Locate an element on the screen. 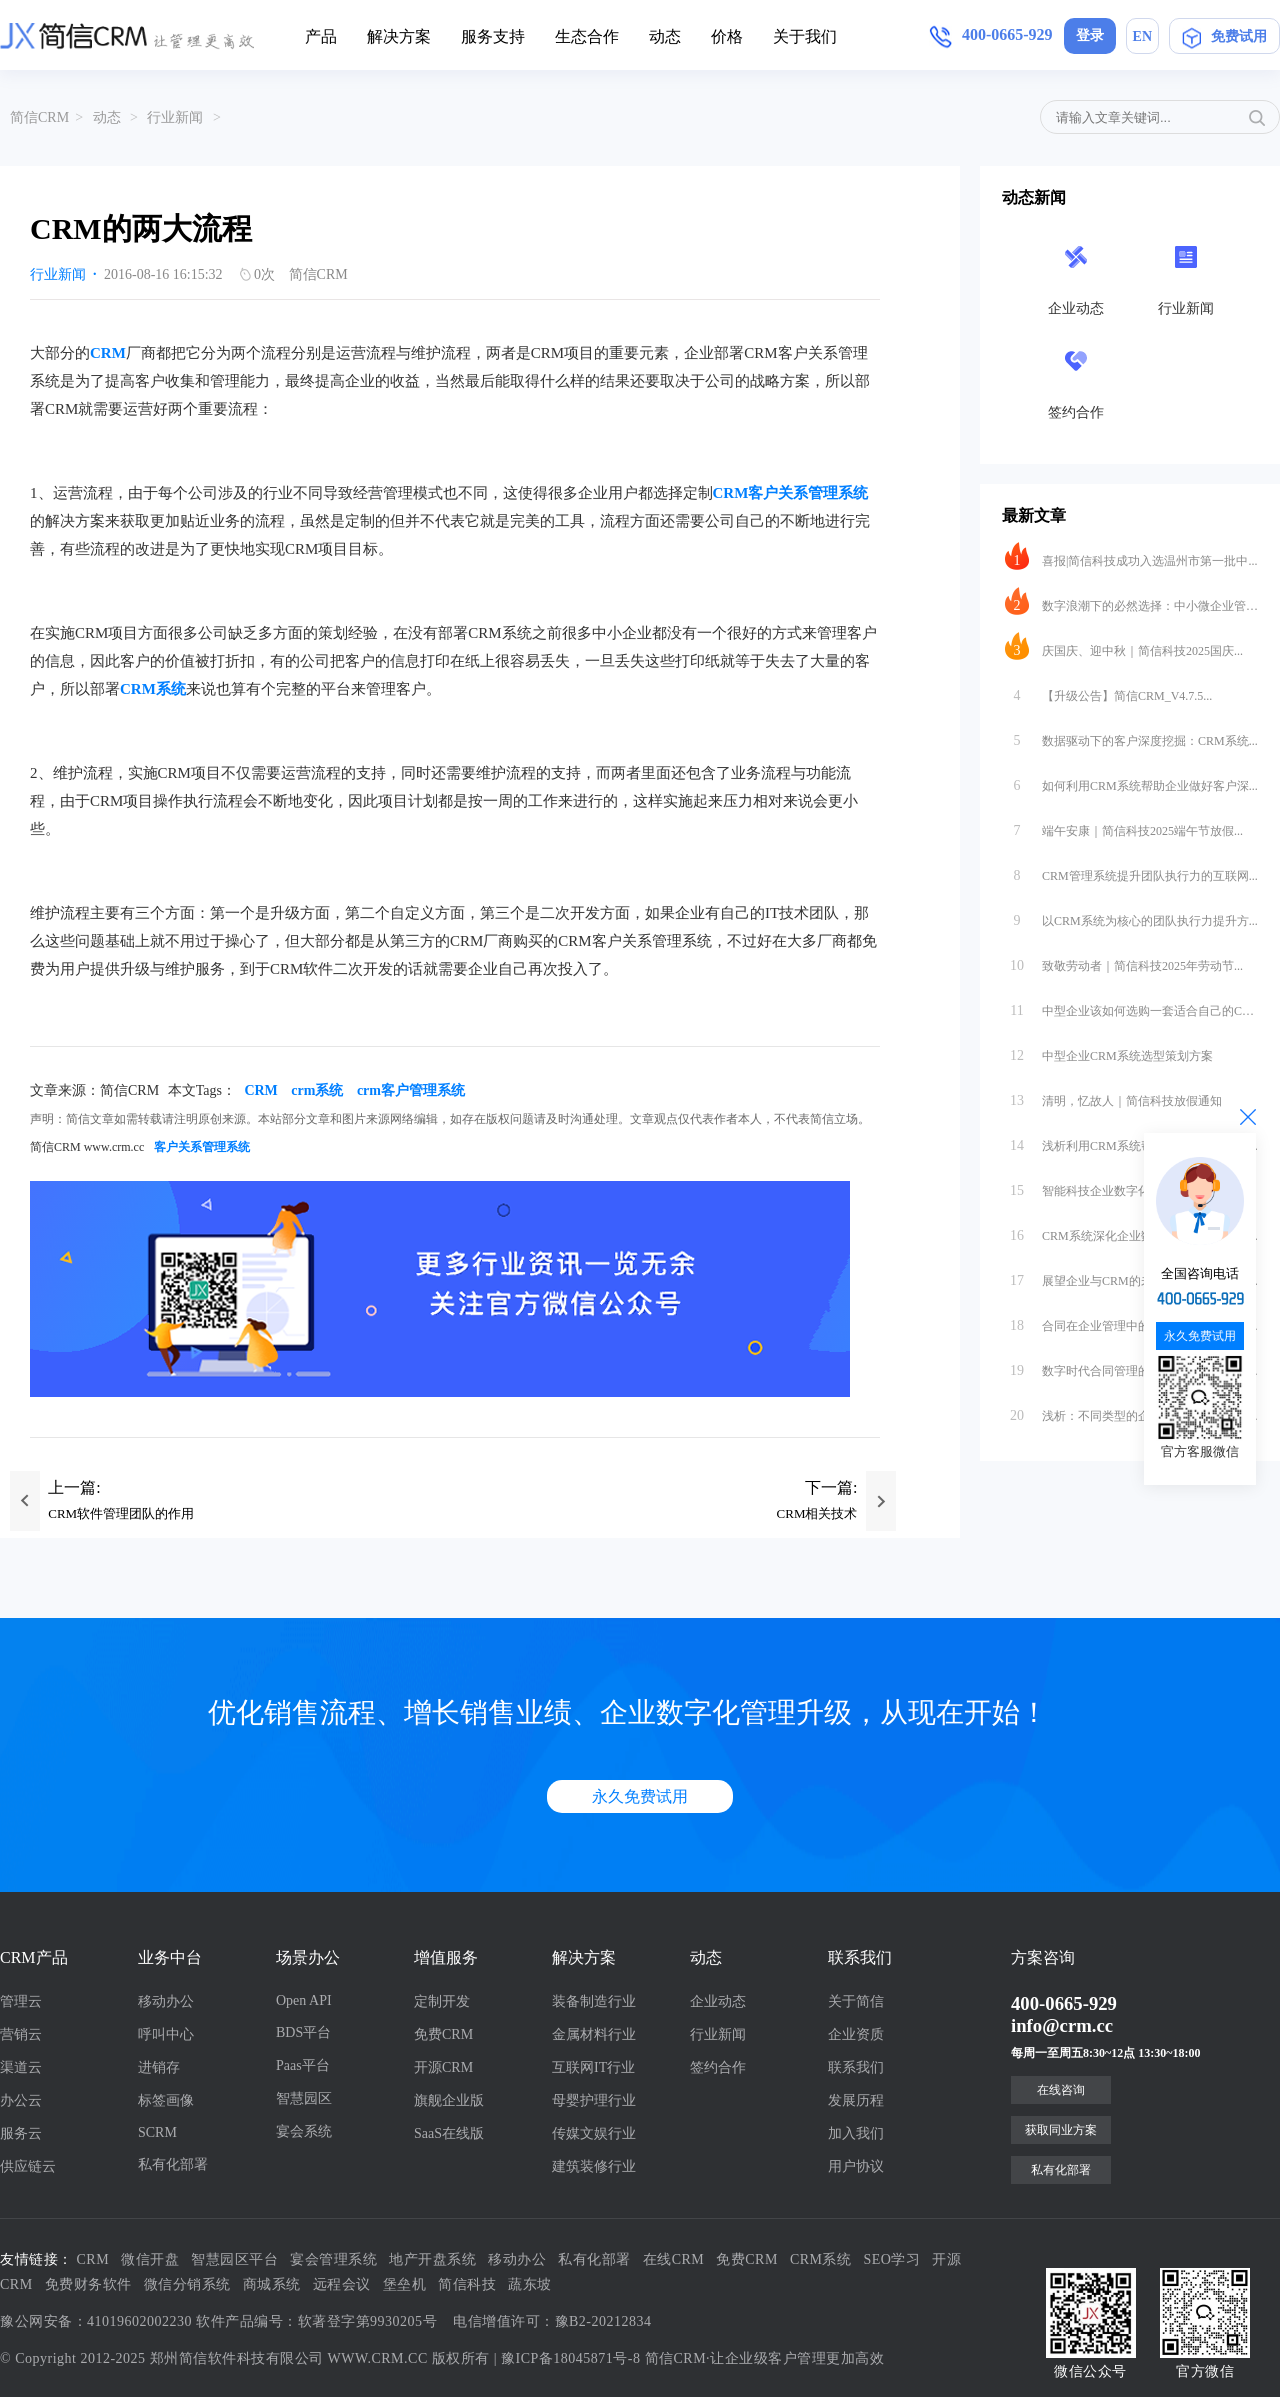 The width and height of the screenshot is (1280, 2397). 定制开发 is located at coordinates (442, 2001).